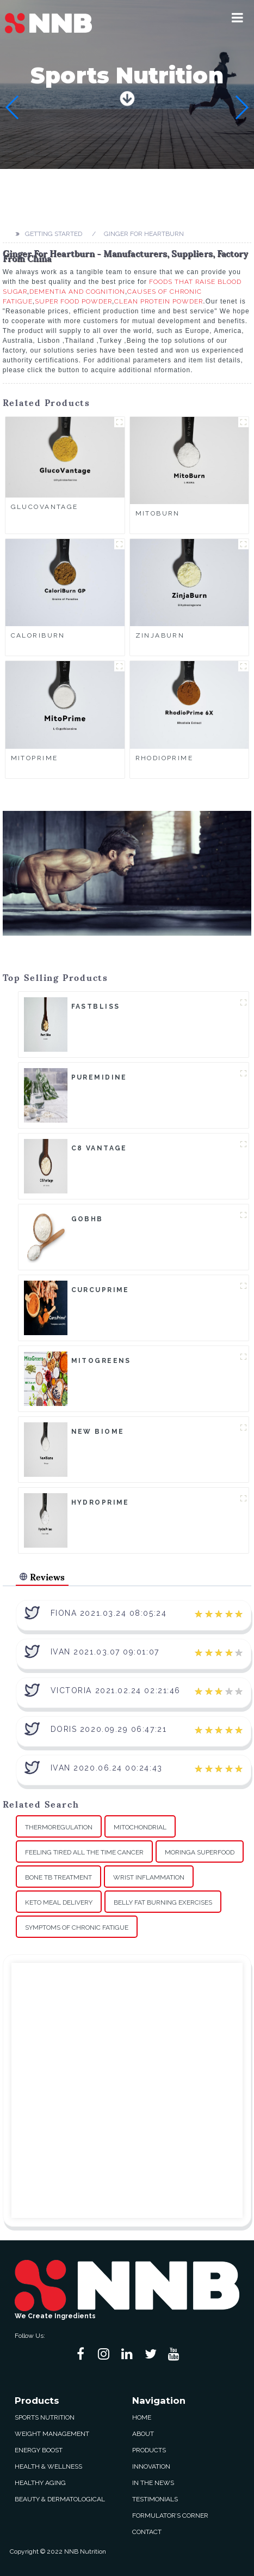 This screenshot has height=2576, width=254. What do you see at coordinates (101, 1361) in the screenshot?
I see `MitoGreens` at bounding box center [101, 1361].